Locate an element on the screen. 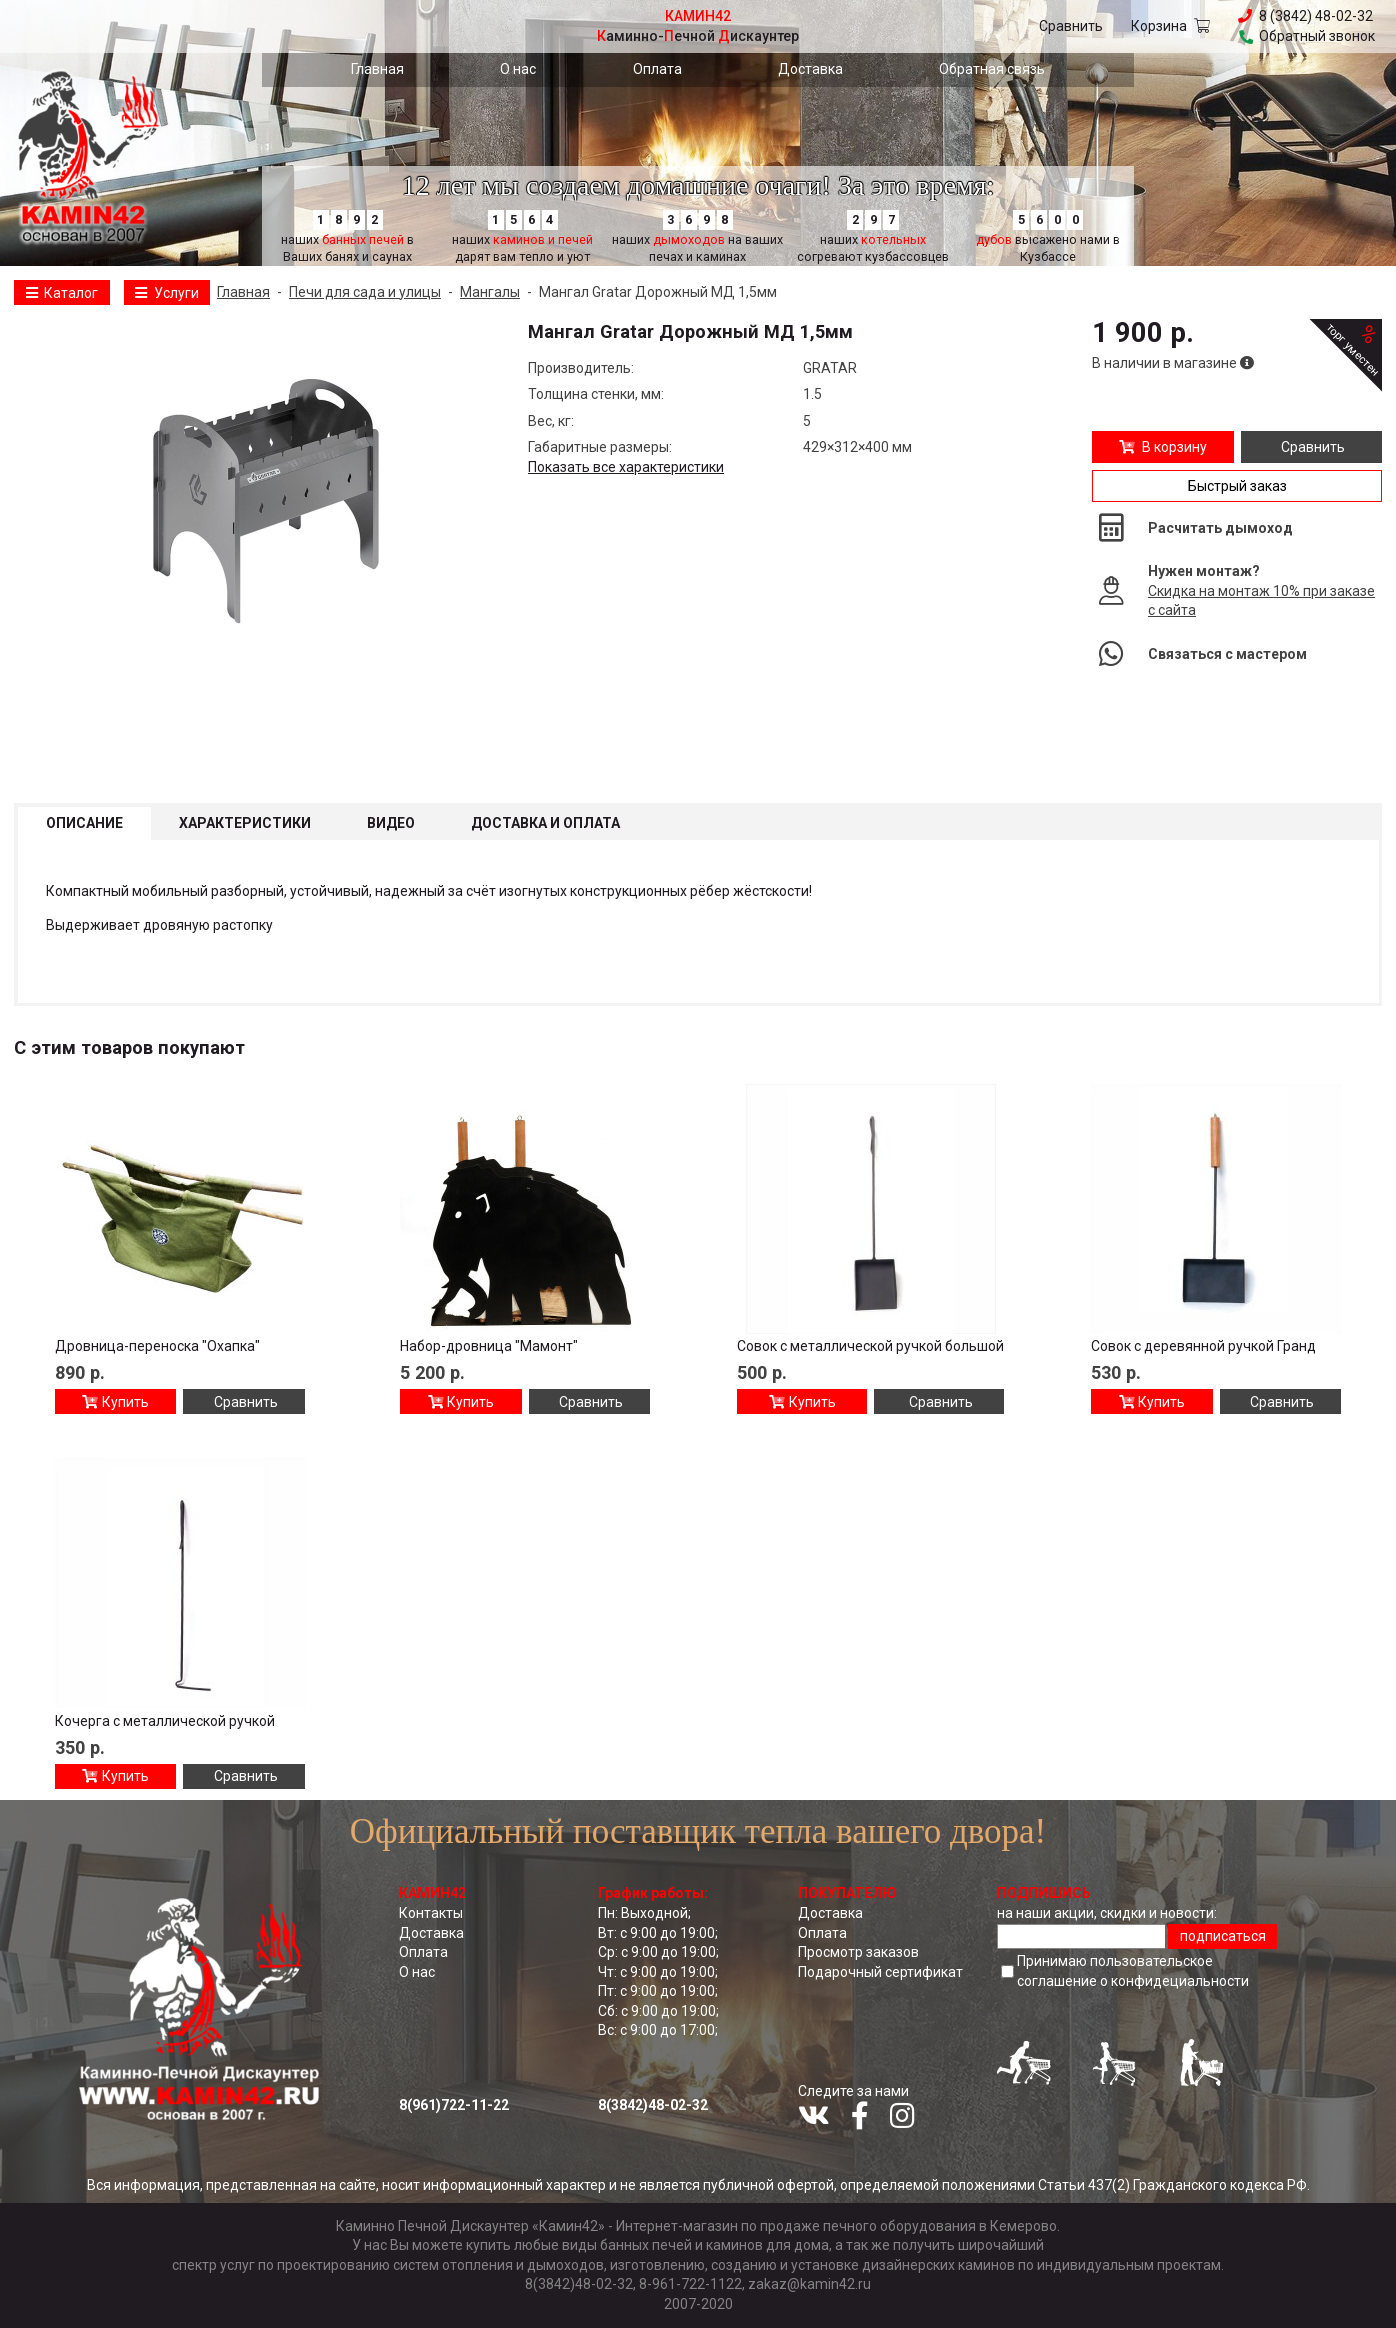 Image resolution: width=1396 pixels, height=2328 pixels. Обратная связь is located at coordinates (992, 69).